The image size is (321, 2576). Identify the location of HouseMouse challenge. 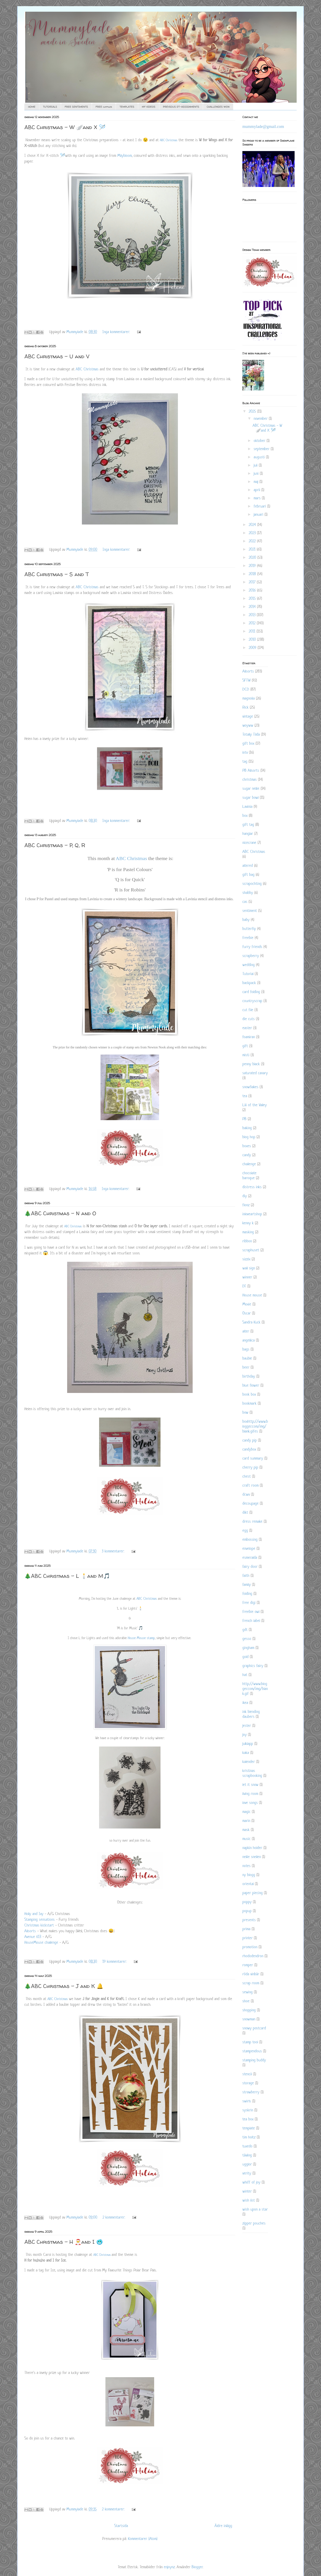
(41, 1942).